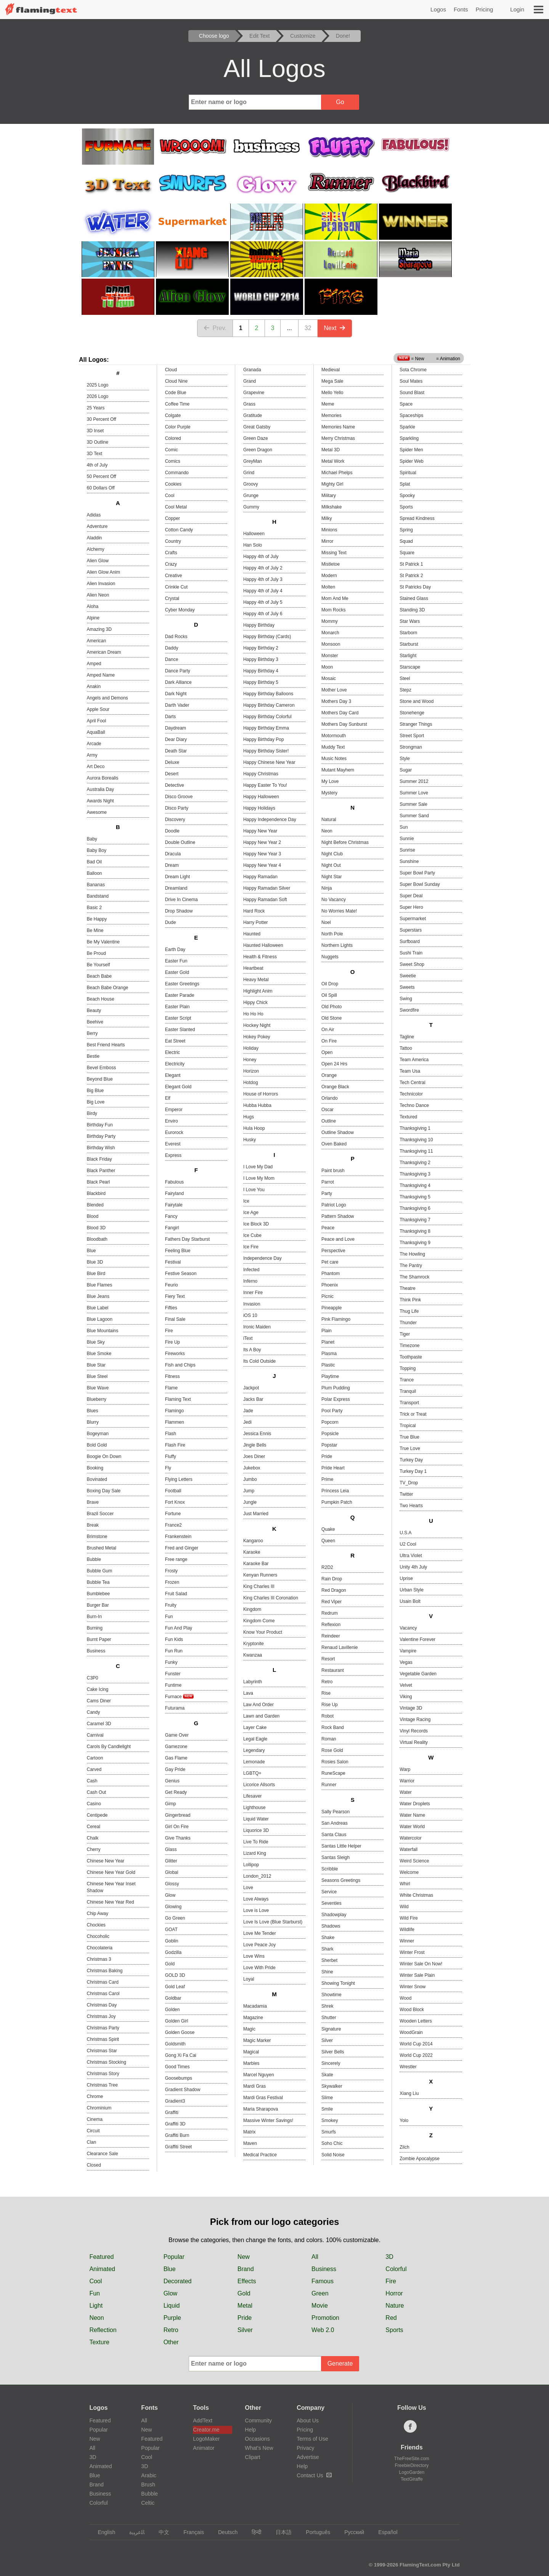 This screenshot has height=2576, width=549. Describe the element at coordinates (94, 1849) in the screenshot. I see `Cherry` at that location.